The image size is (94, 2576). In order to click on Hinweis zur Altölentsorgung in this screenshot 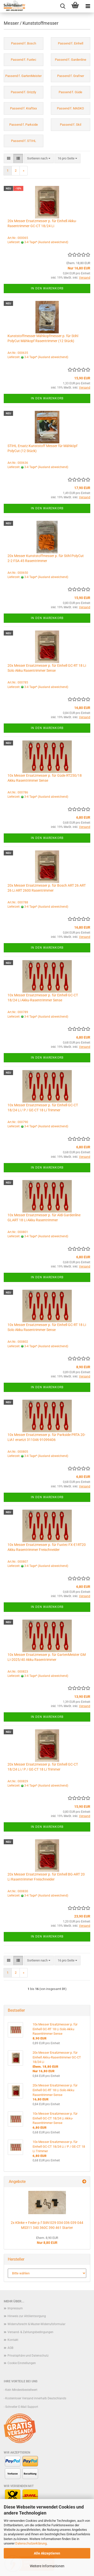, I will do `click(27, 2316)`.